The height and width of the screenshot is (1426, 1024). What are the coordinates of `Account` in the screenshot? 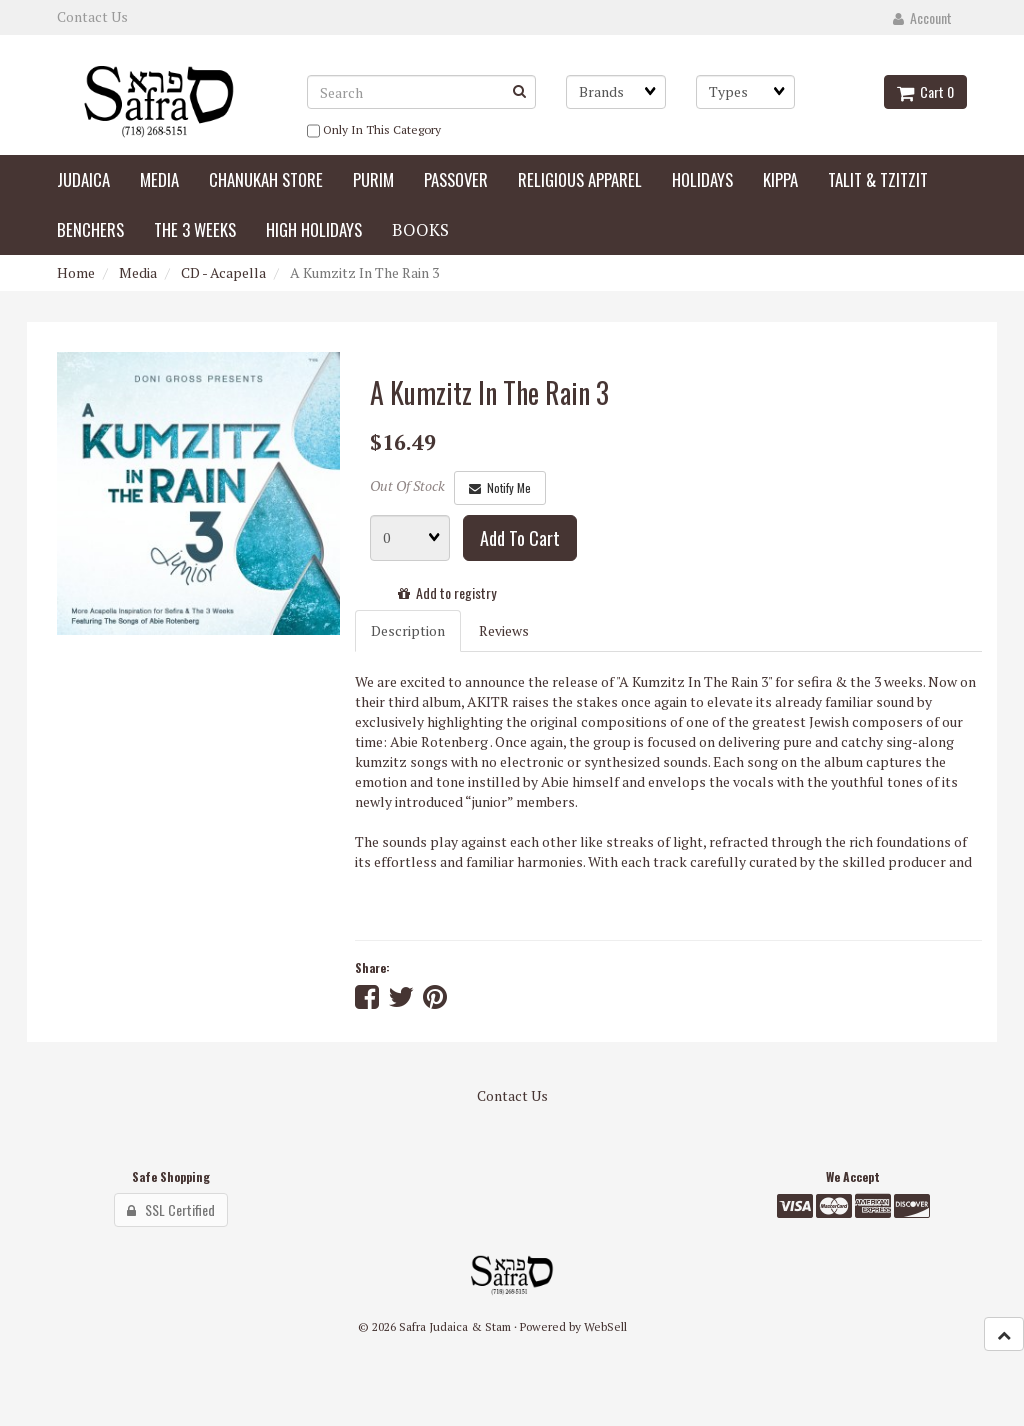 It's located at (922, 17).